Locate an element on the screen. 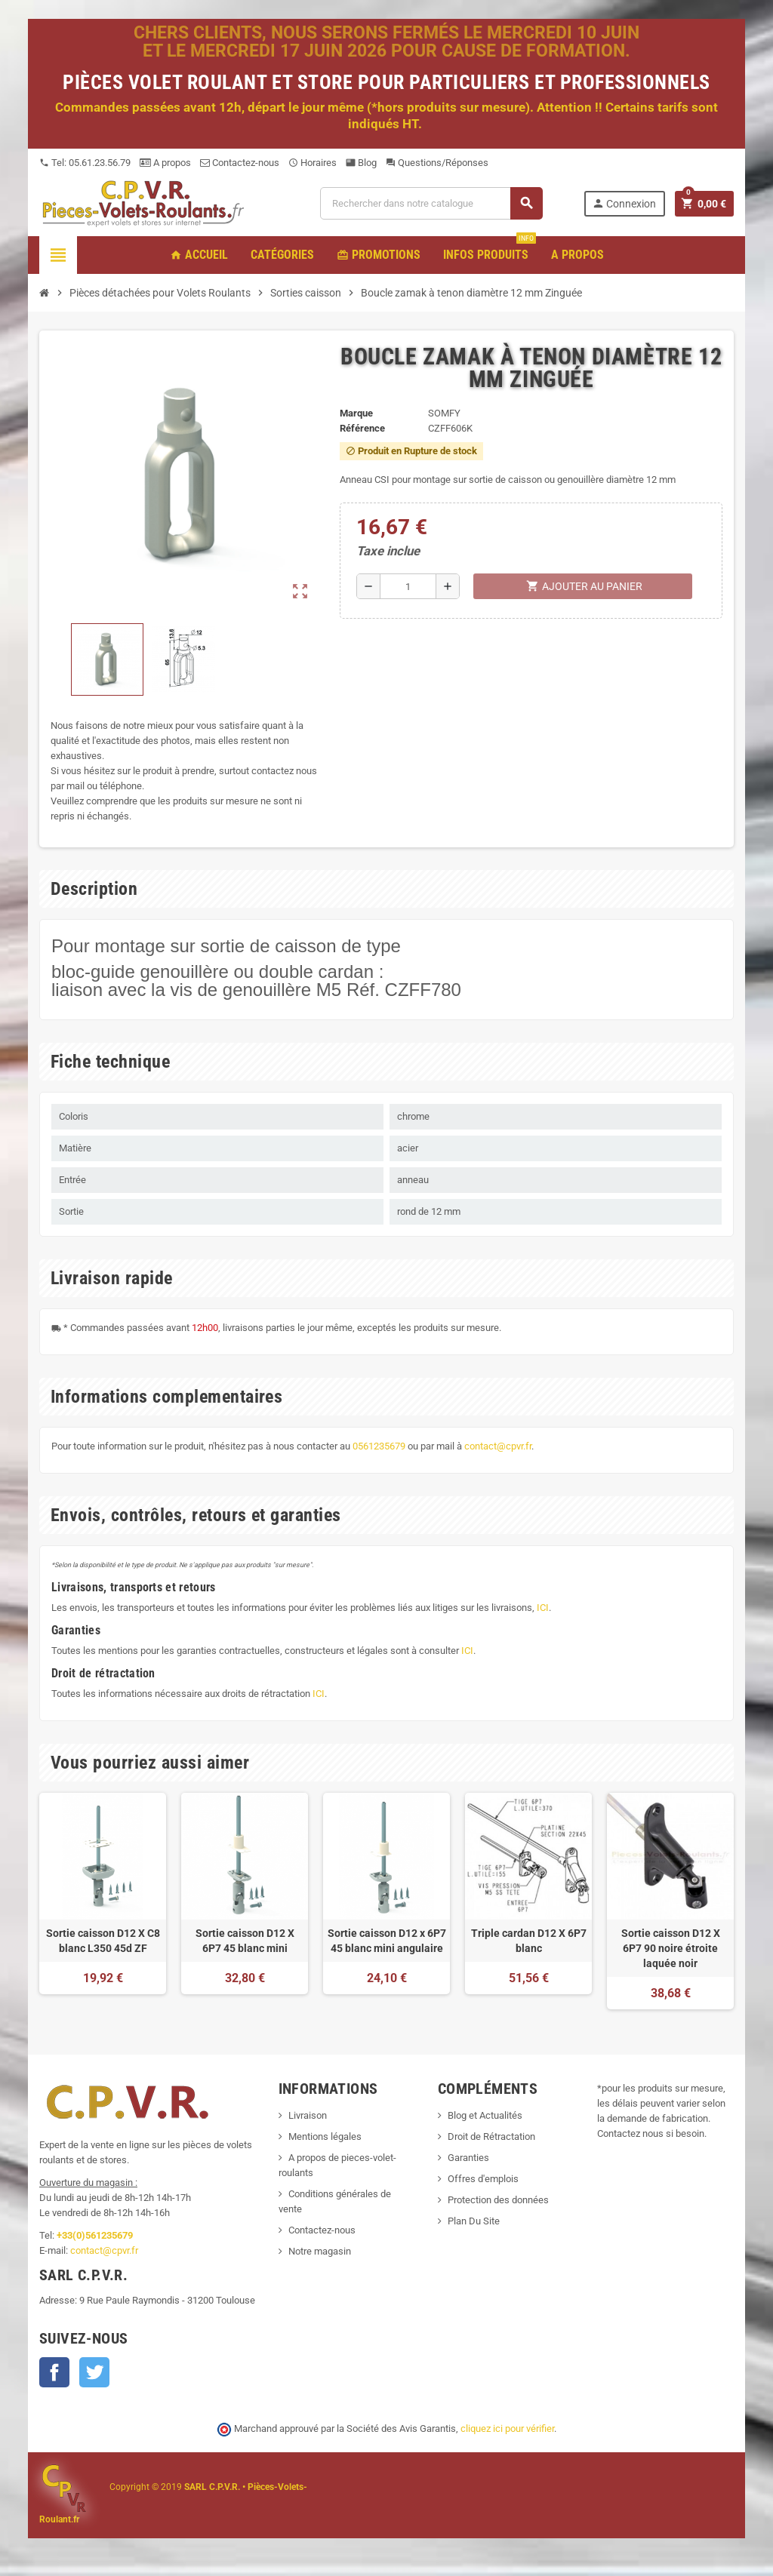 The height and width of the screenshot is (2576, 773). [Recherche] is located at coordinates (431, 203).